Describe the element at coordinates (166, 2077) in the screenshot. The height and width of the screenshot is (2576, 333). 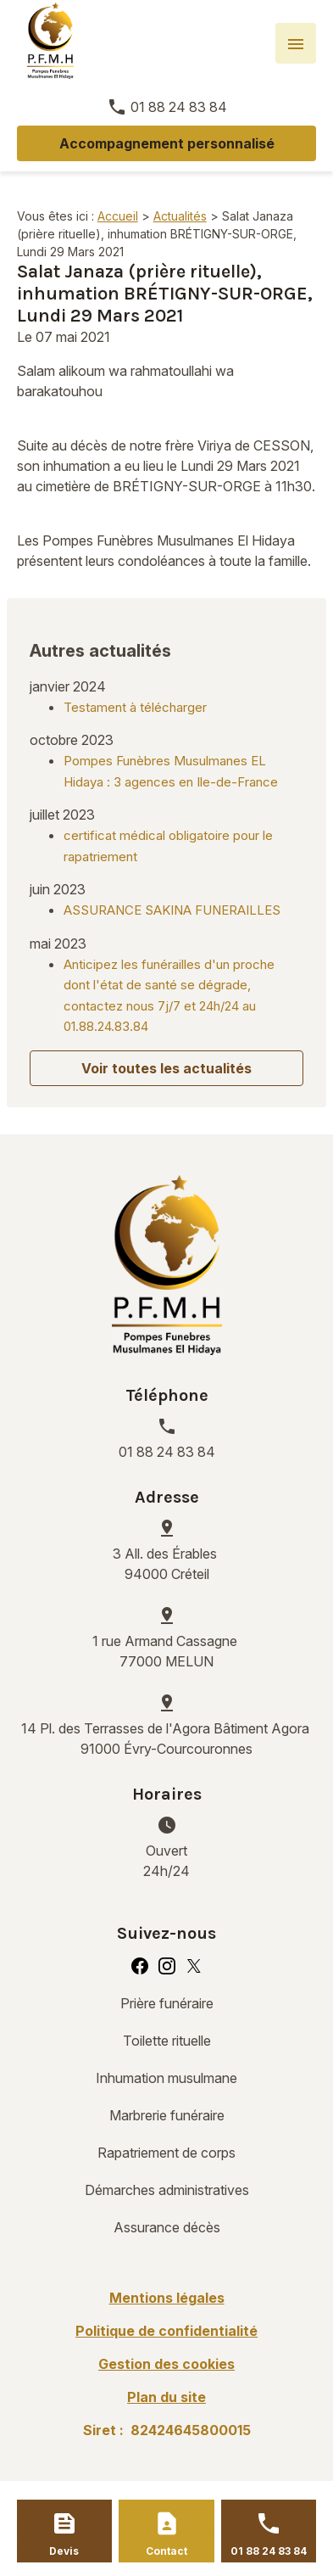
I see `Inhumation musulmane` at that location.